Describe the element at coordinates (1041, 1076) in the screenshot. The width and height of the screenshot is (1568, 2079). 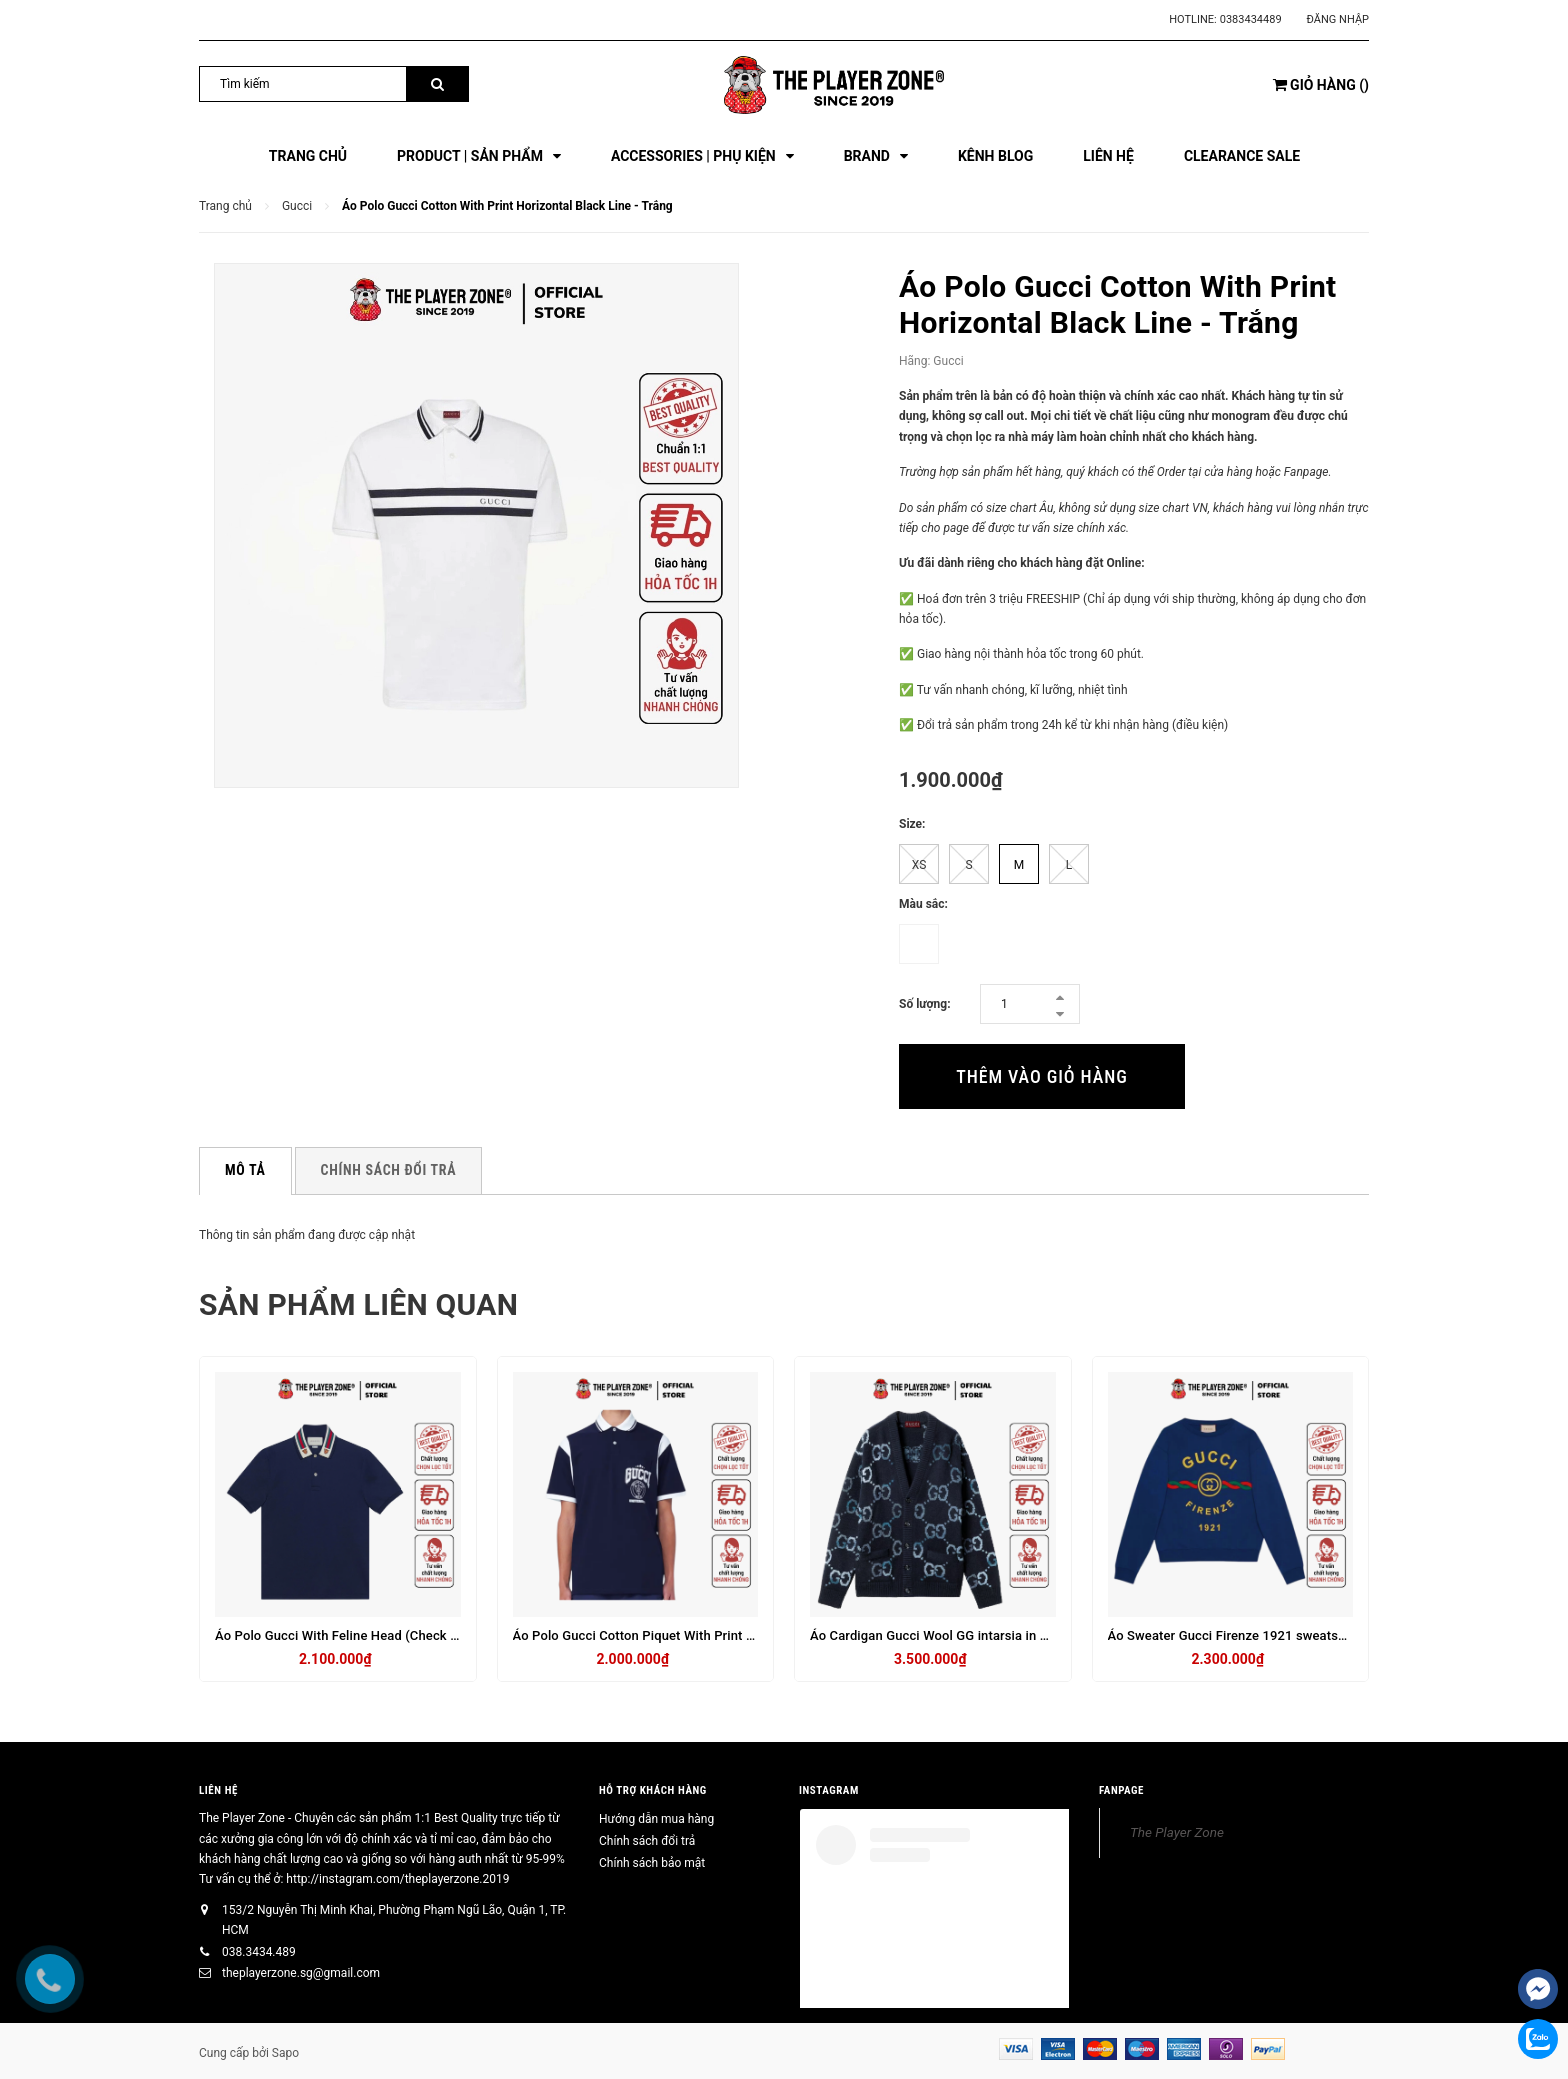
I see `Thêm vào giỏ hàng` at that location.